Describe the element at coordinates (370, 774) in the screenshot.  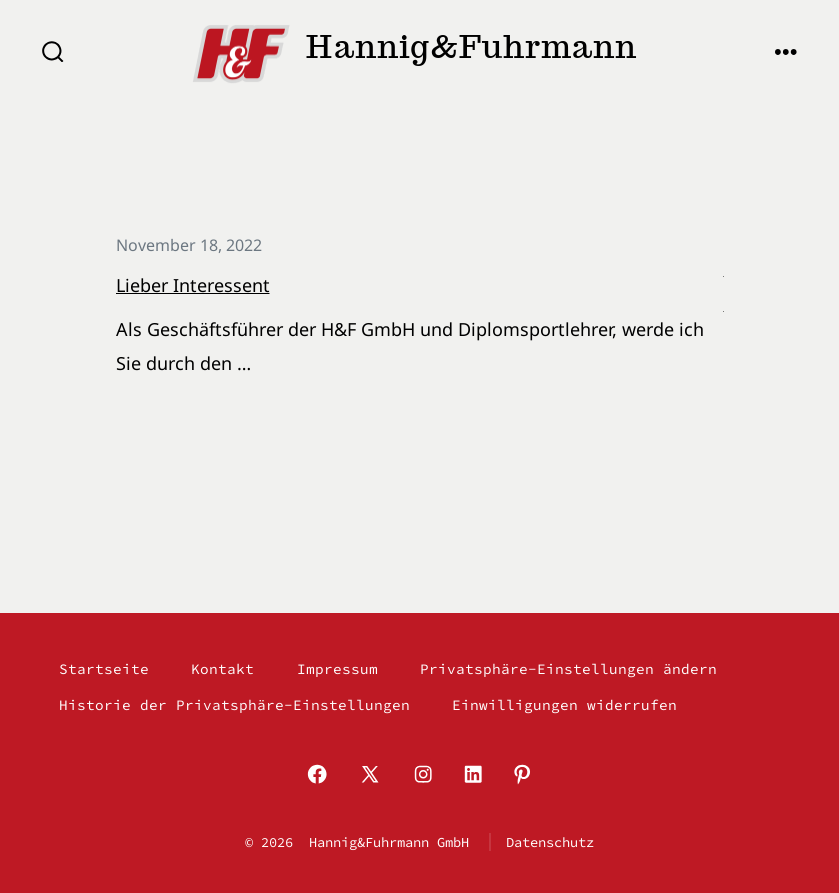
I see `[X in neuem Tab öffnen]` at that location.